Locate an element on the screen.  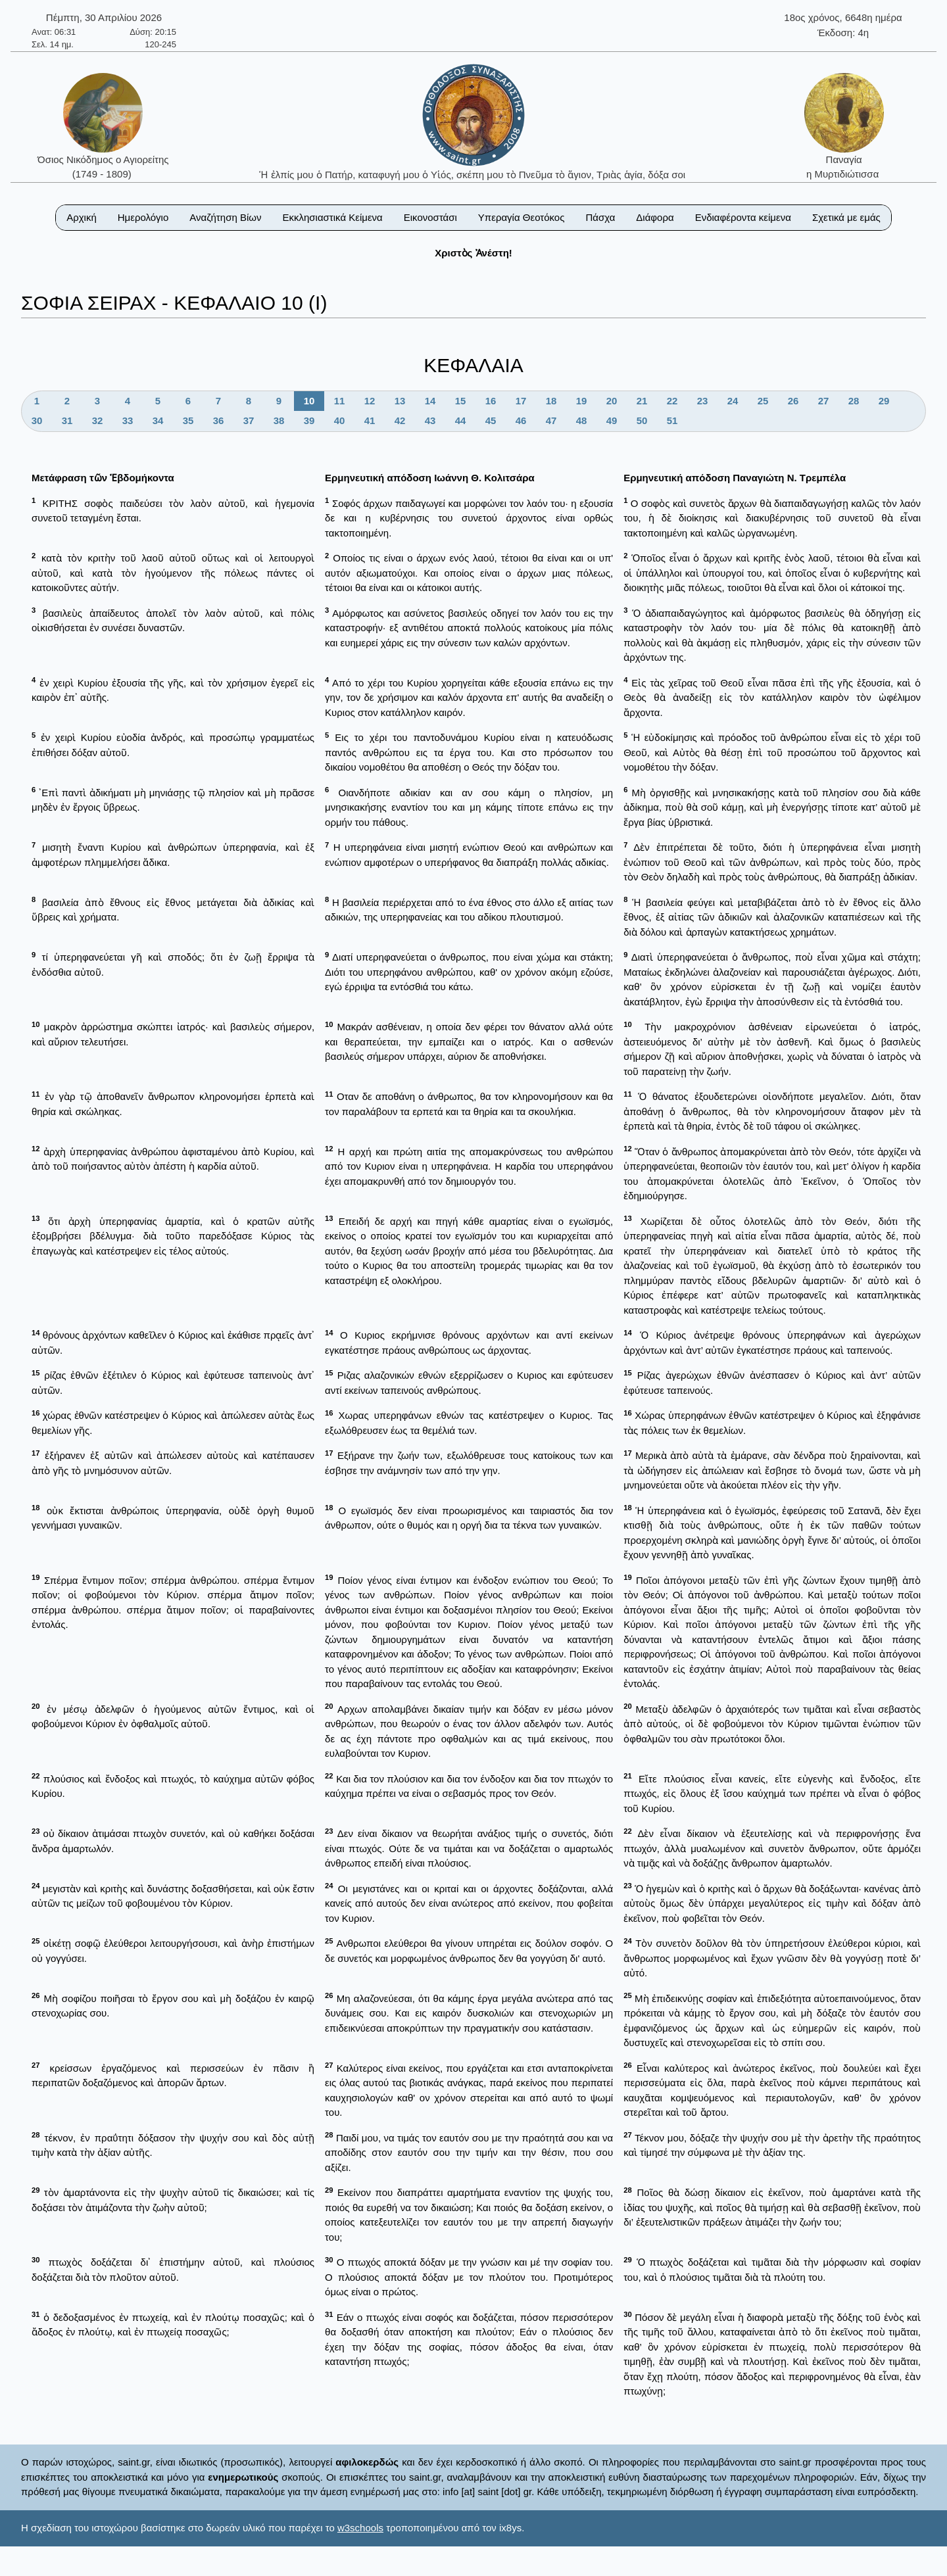
Εικονοστάσι is located at coordinates (430, 217).